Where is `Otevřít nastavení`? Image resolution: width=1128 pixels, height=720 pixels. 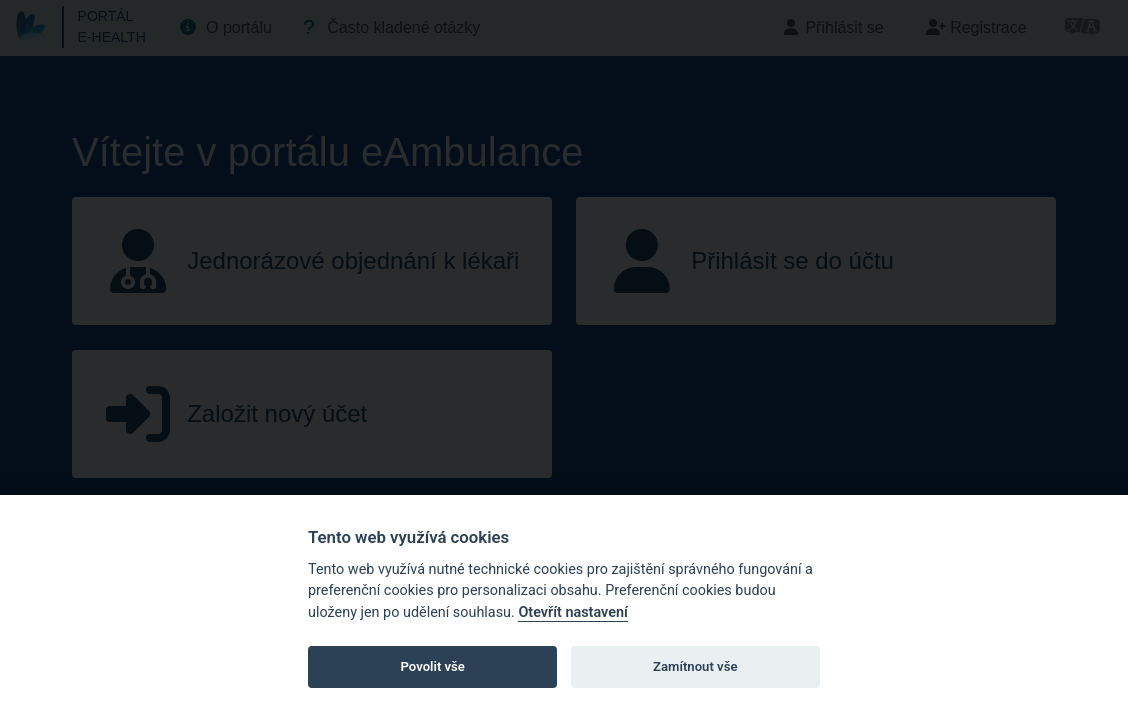
Otevřít nastavení is located at coordinates (572, 612).